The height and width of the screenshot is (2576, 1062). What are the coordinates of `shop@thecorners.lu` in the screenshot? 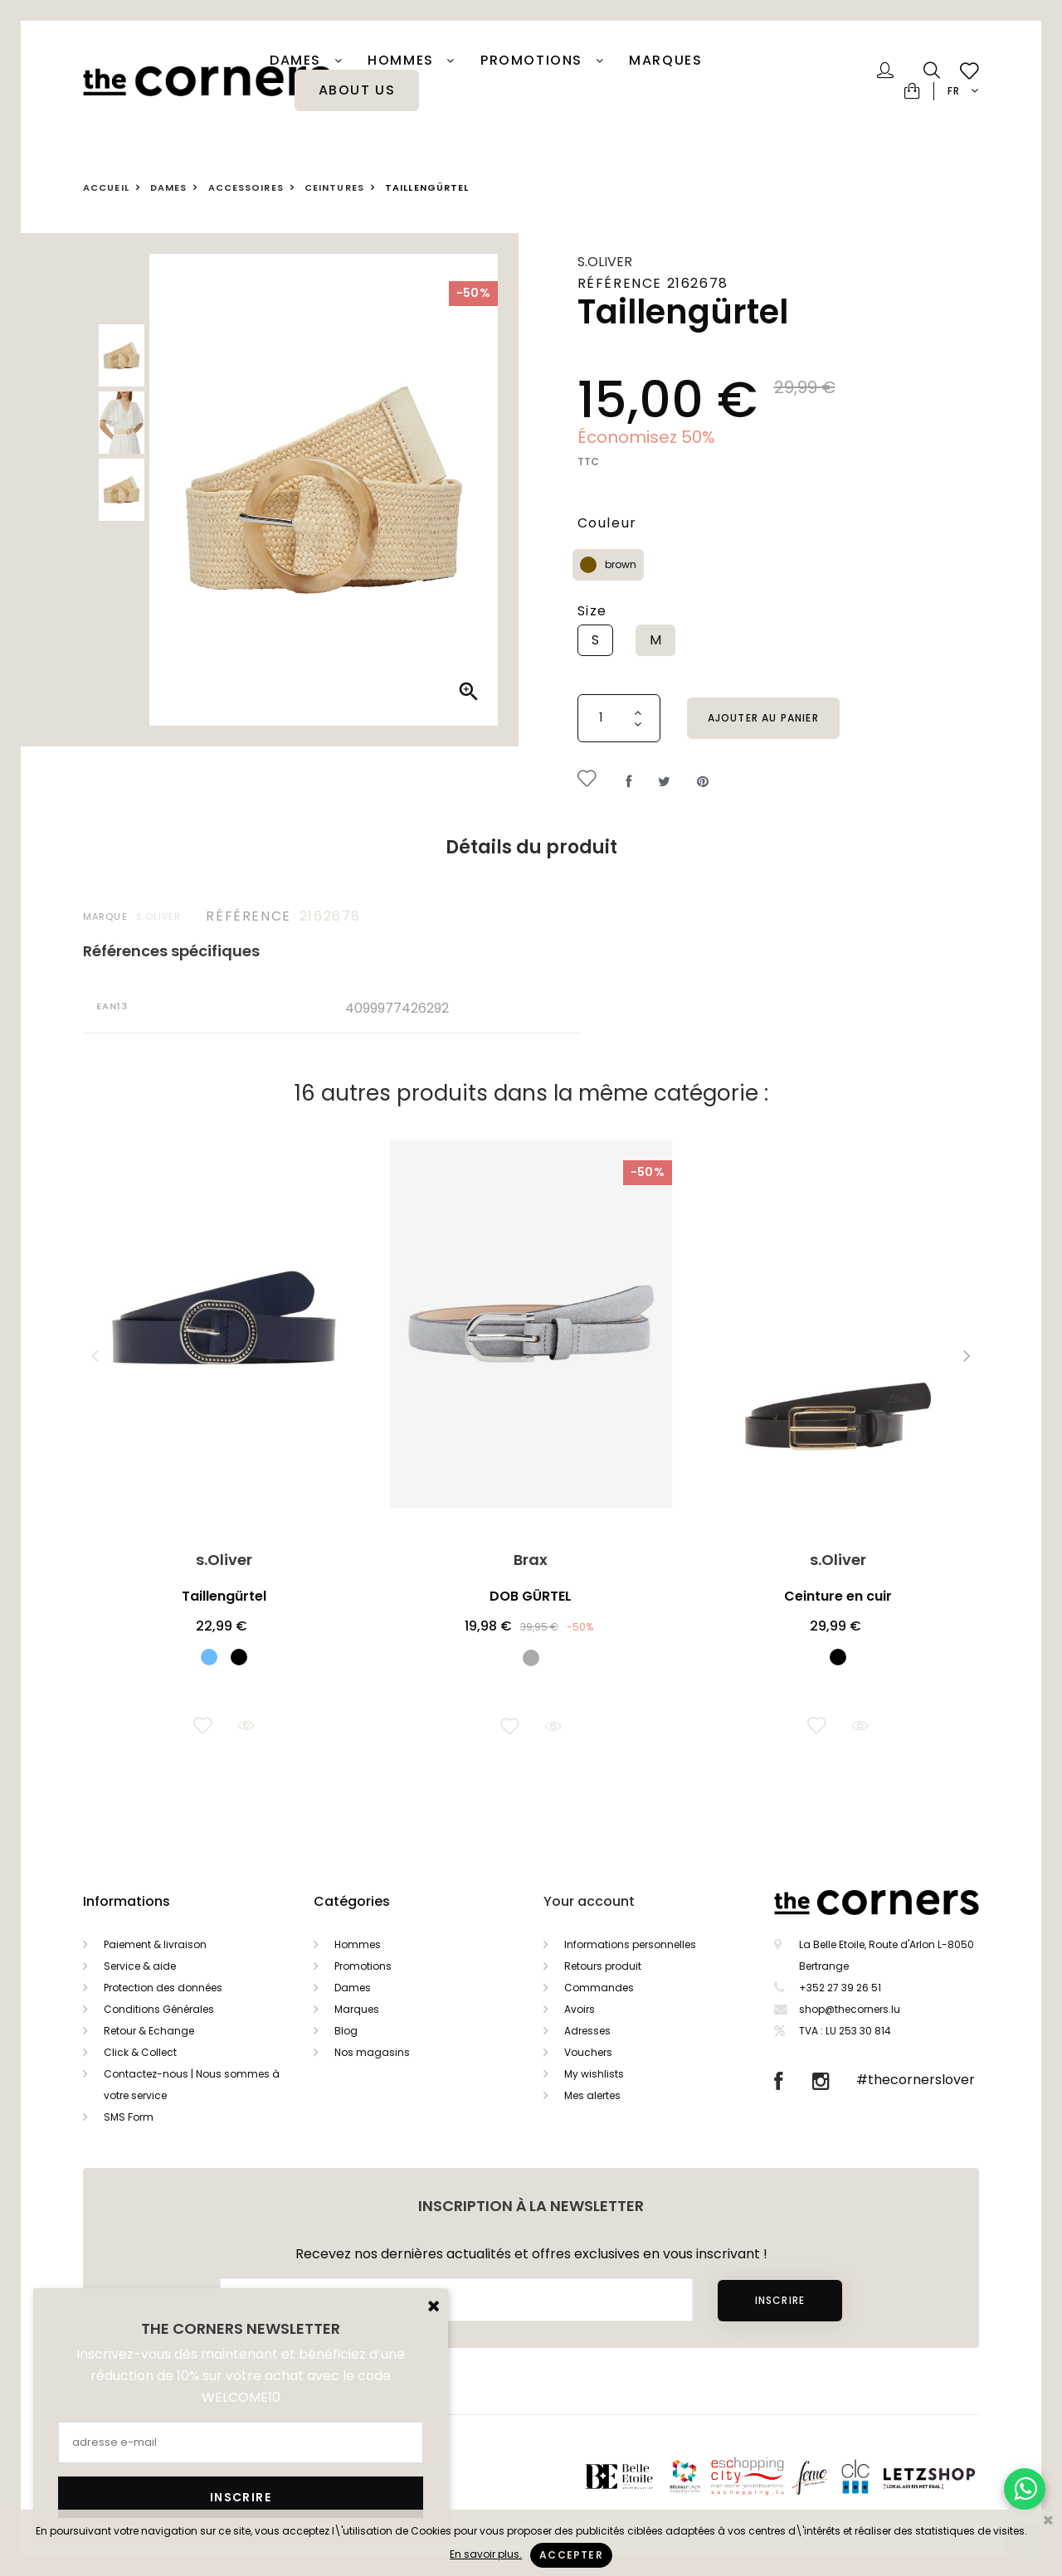 It's located at (849, 2009).